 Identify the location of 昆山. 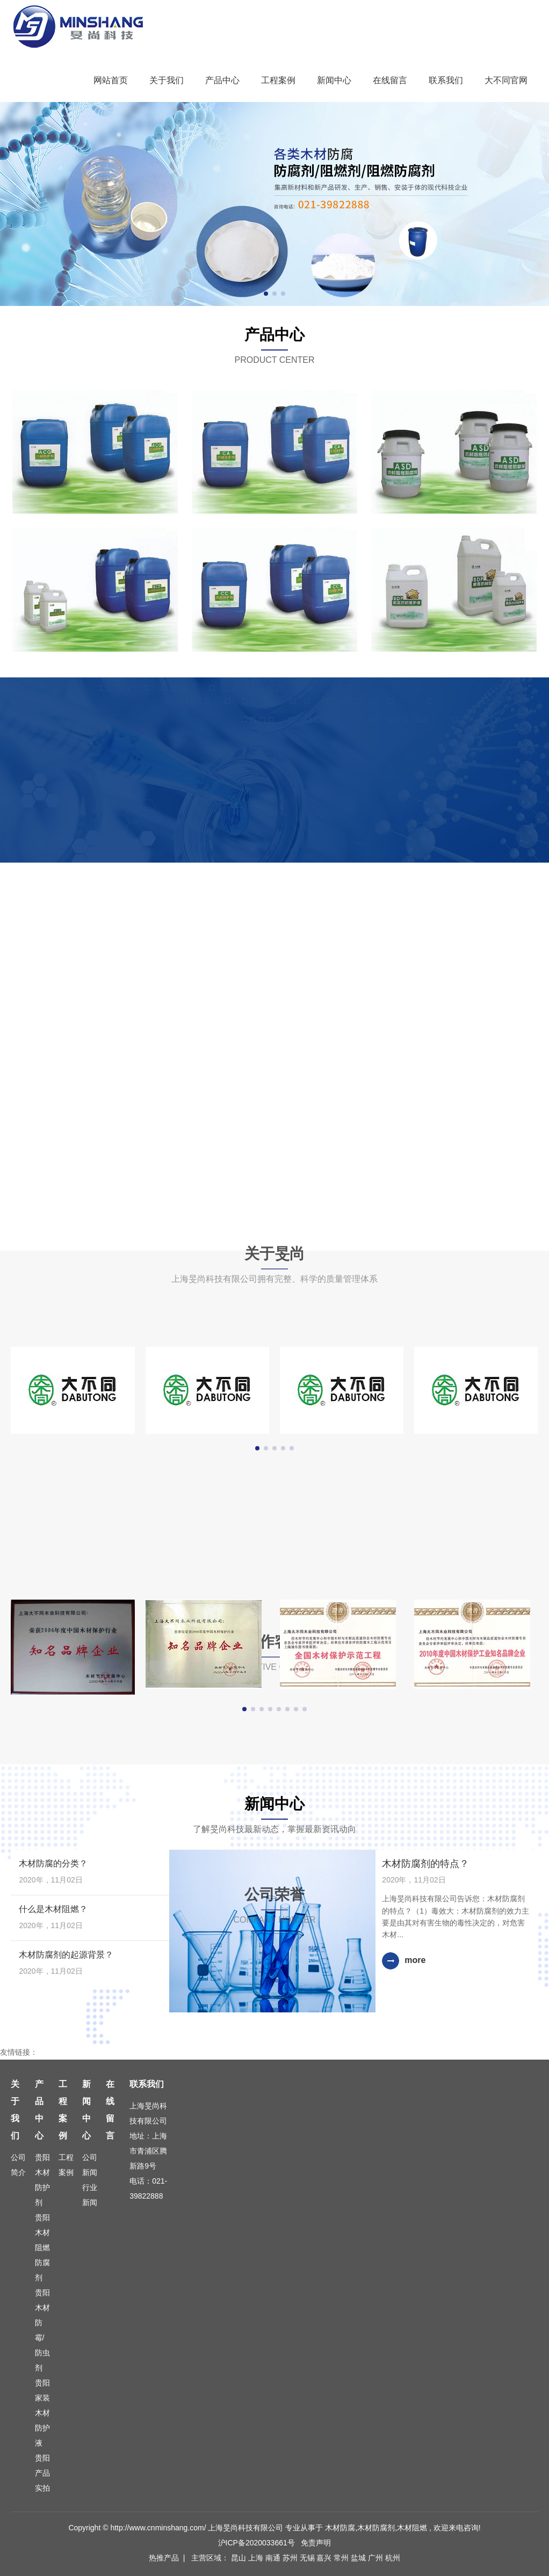
(239, 2557).